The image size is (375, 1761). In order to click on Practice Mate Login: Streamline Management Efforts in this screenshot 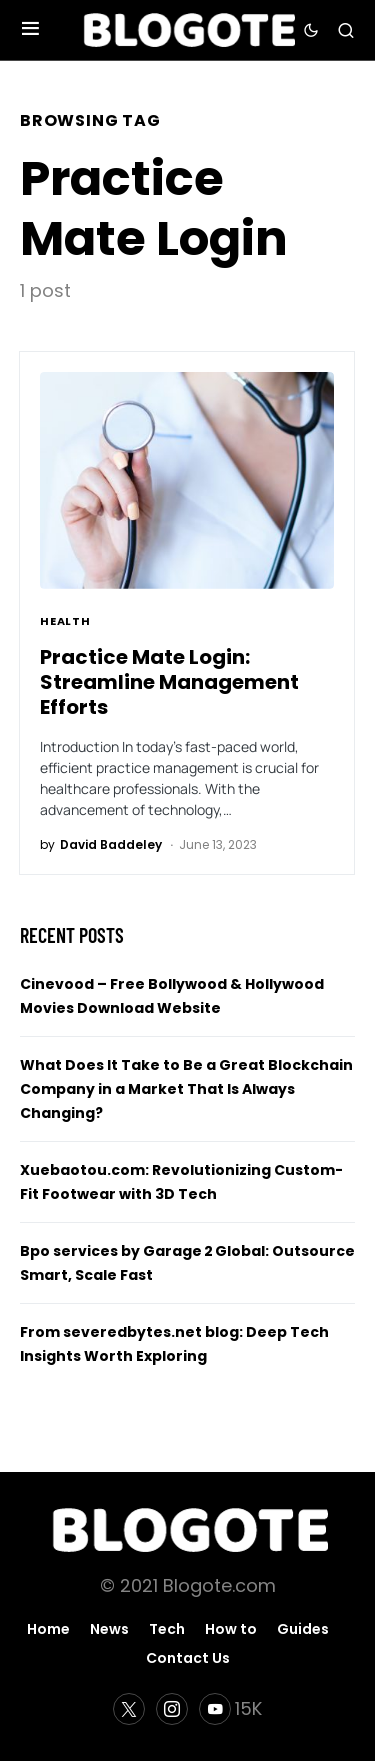, I will do `click(169, 682)`.